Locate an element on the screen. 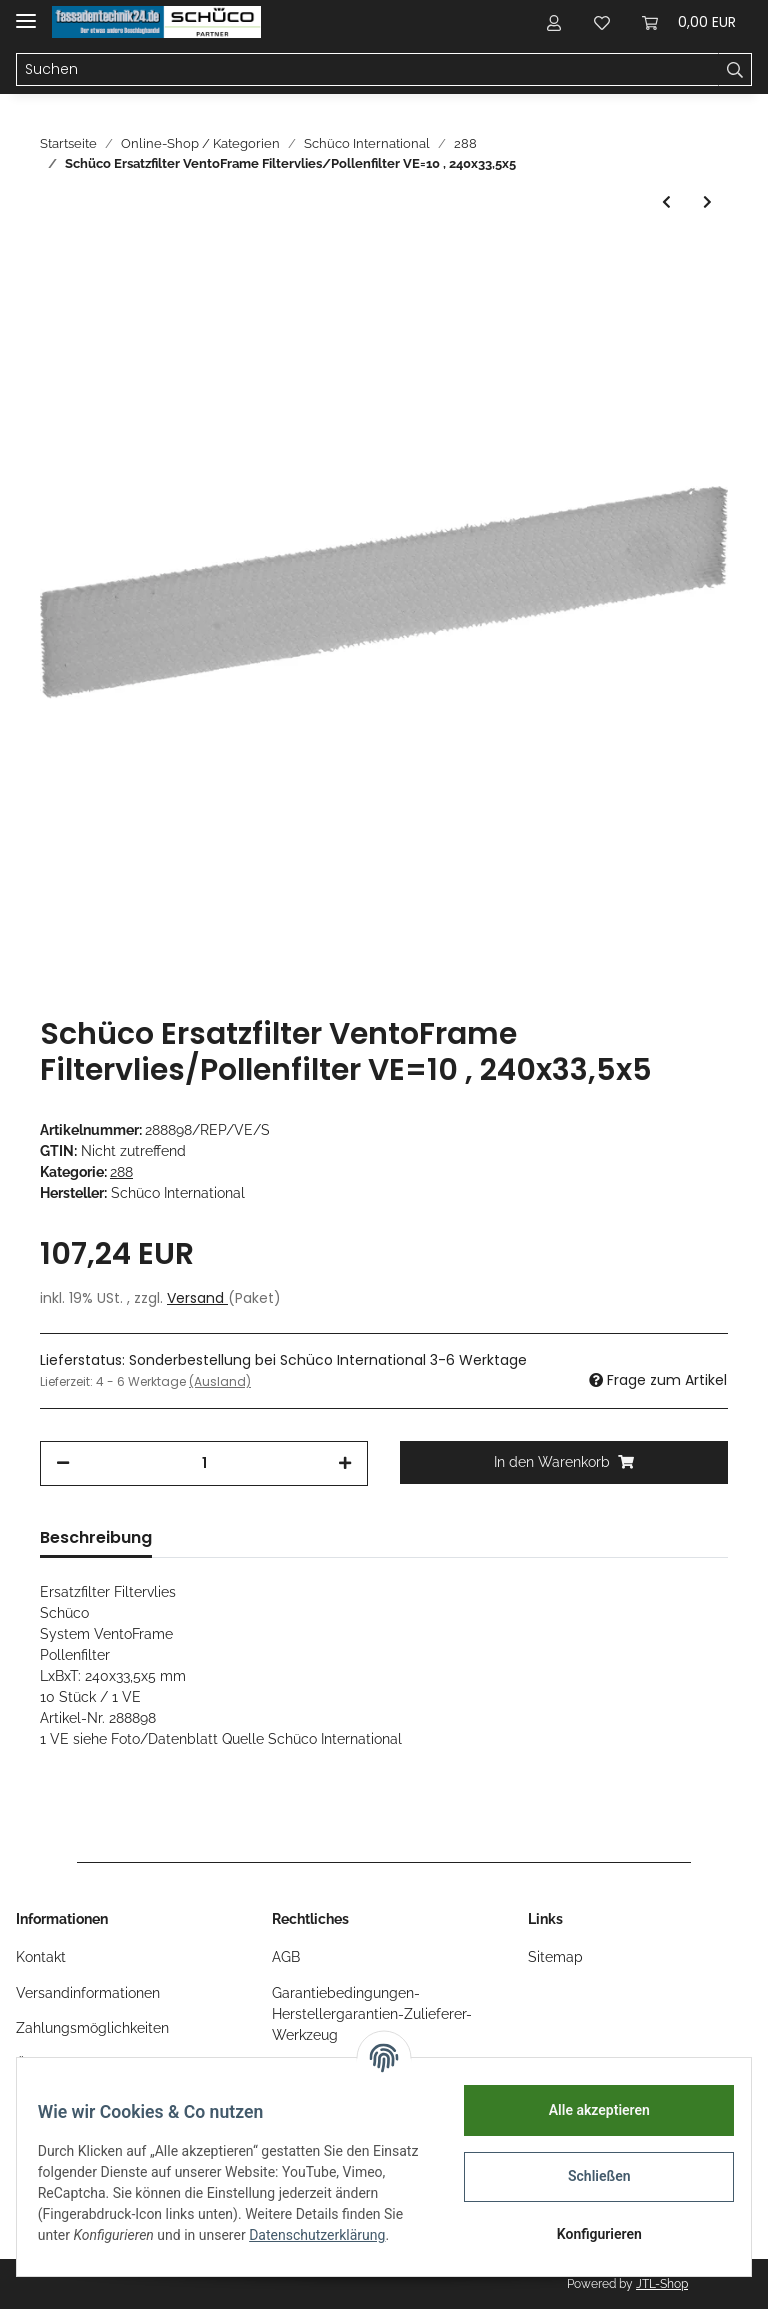 Image resolution: width=768 pixels, height=2309 pixels. [zum vorherigen Artikel: Schüco VentoLife Ersatzfilter mit Aktivkohle VE=1 Nr. 288987] is located at coordinates (666, 202).